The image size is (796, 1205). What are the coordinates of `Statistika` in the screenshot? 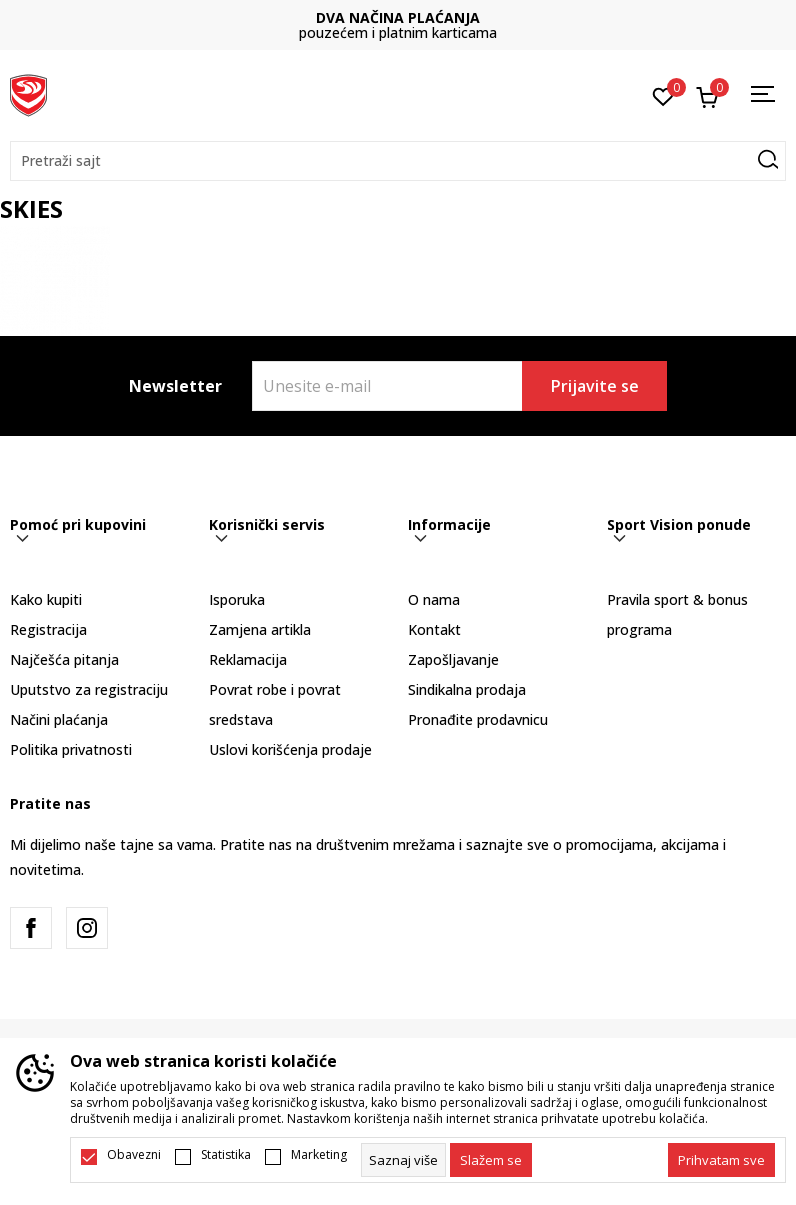 It's located at (226, 1155).